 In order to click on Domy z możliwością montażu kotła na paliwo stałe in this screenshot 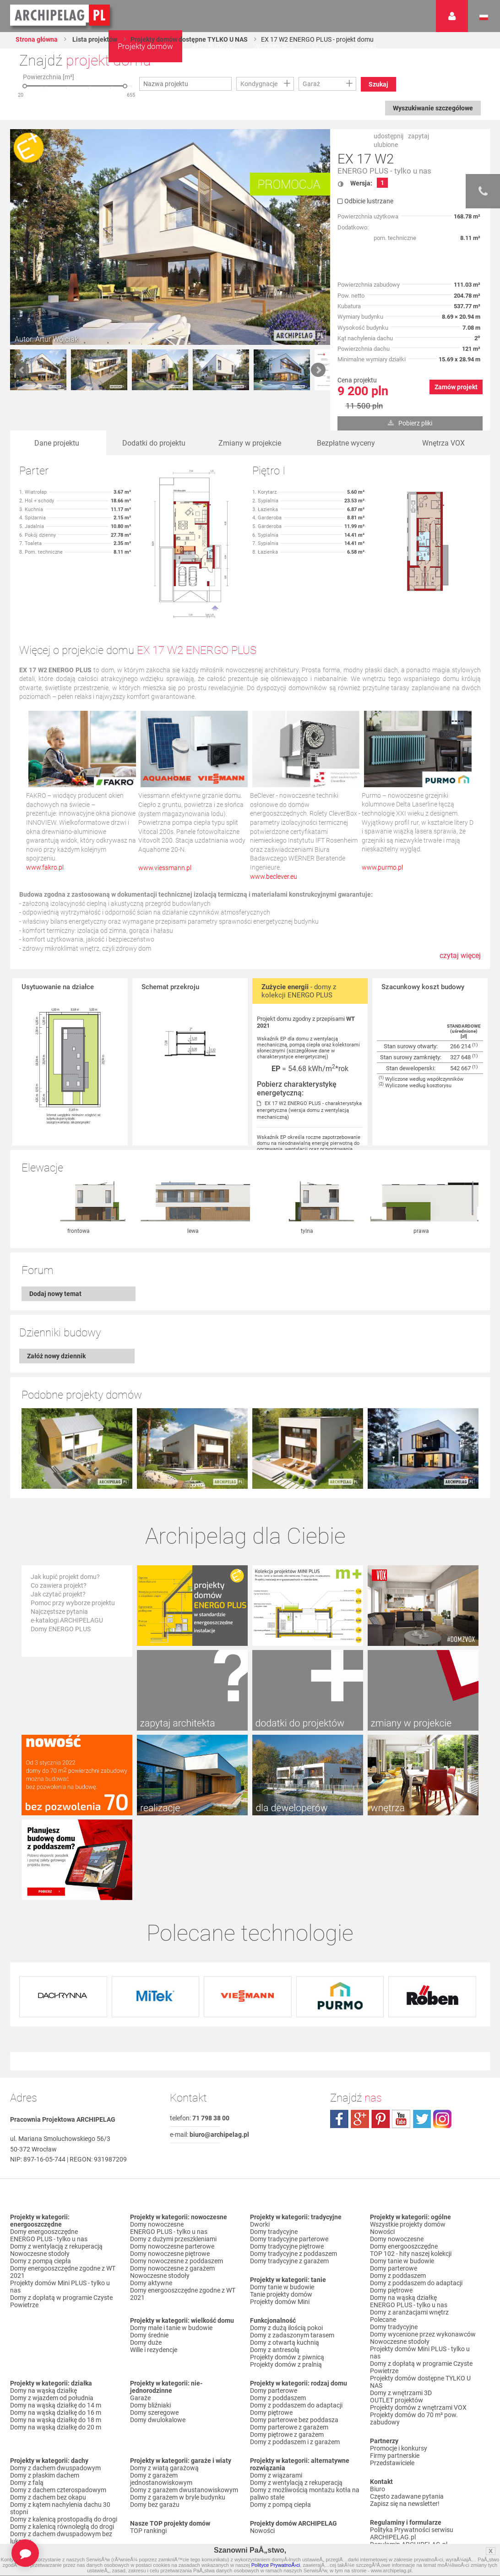, I will do `click(304, 2413)`.